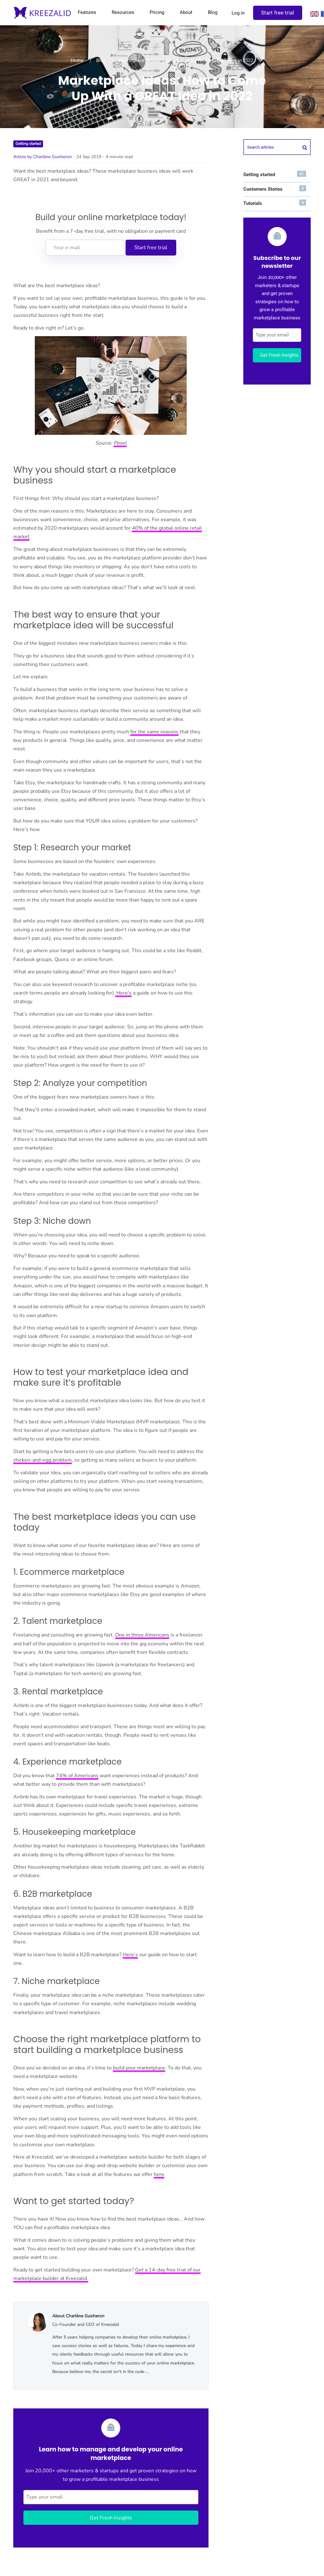 Image resolution: width=324 pixels, height=2576 pixels. I want to click on Home, so click(77, 60).